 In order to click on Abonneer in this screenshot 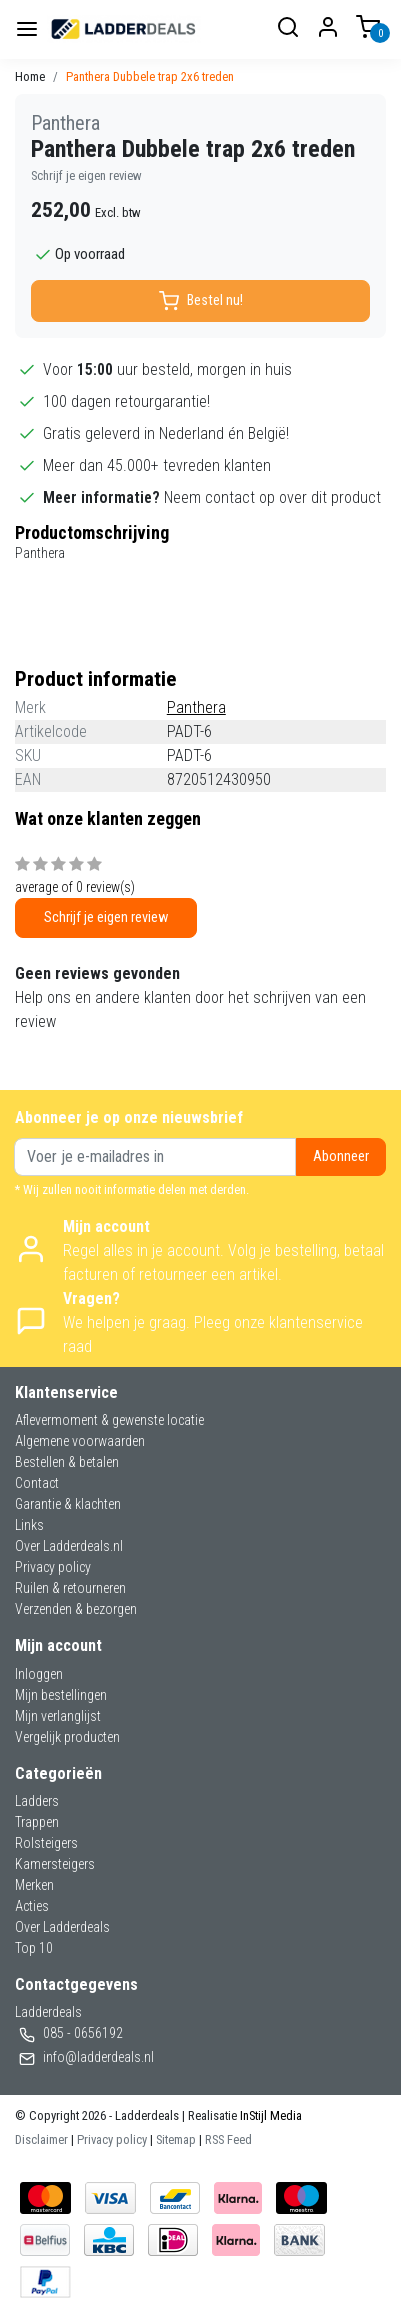, I will do `click(341, 1156)`.